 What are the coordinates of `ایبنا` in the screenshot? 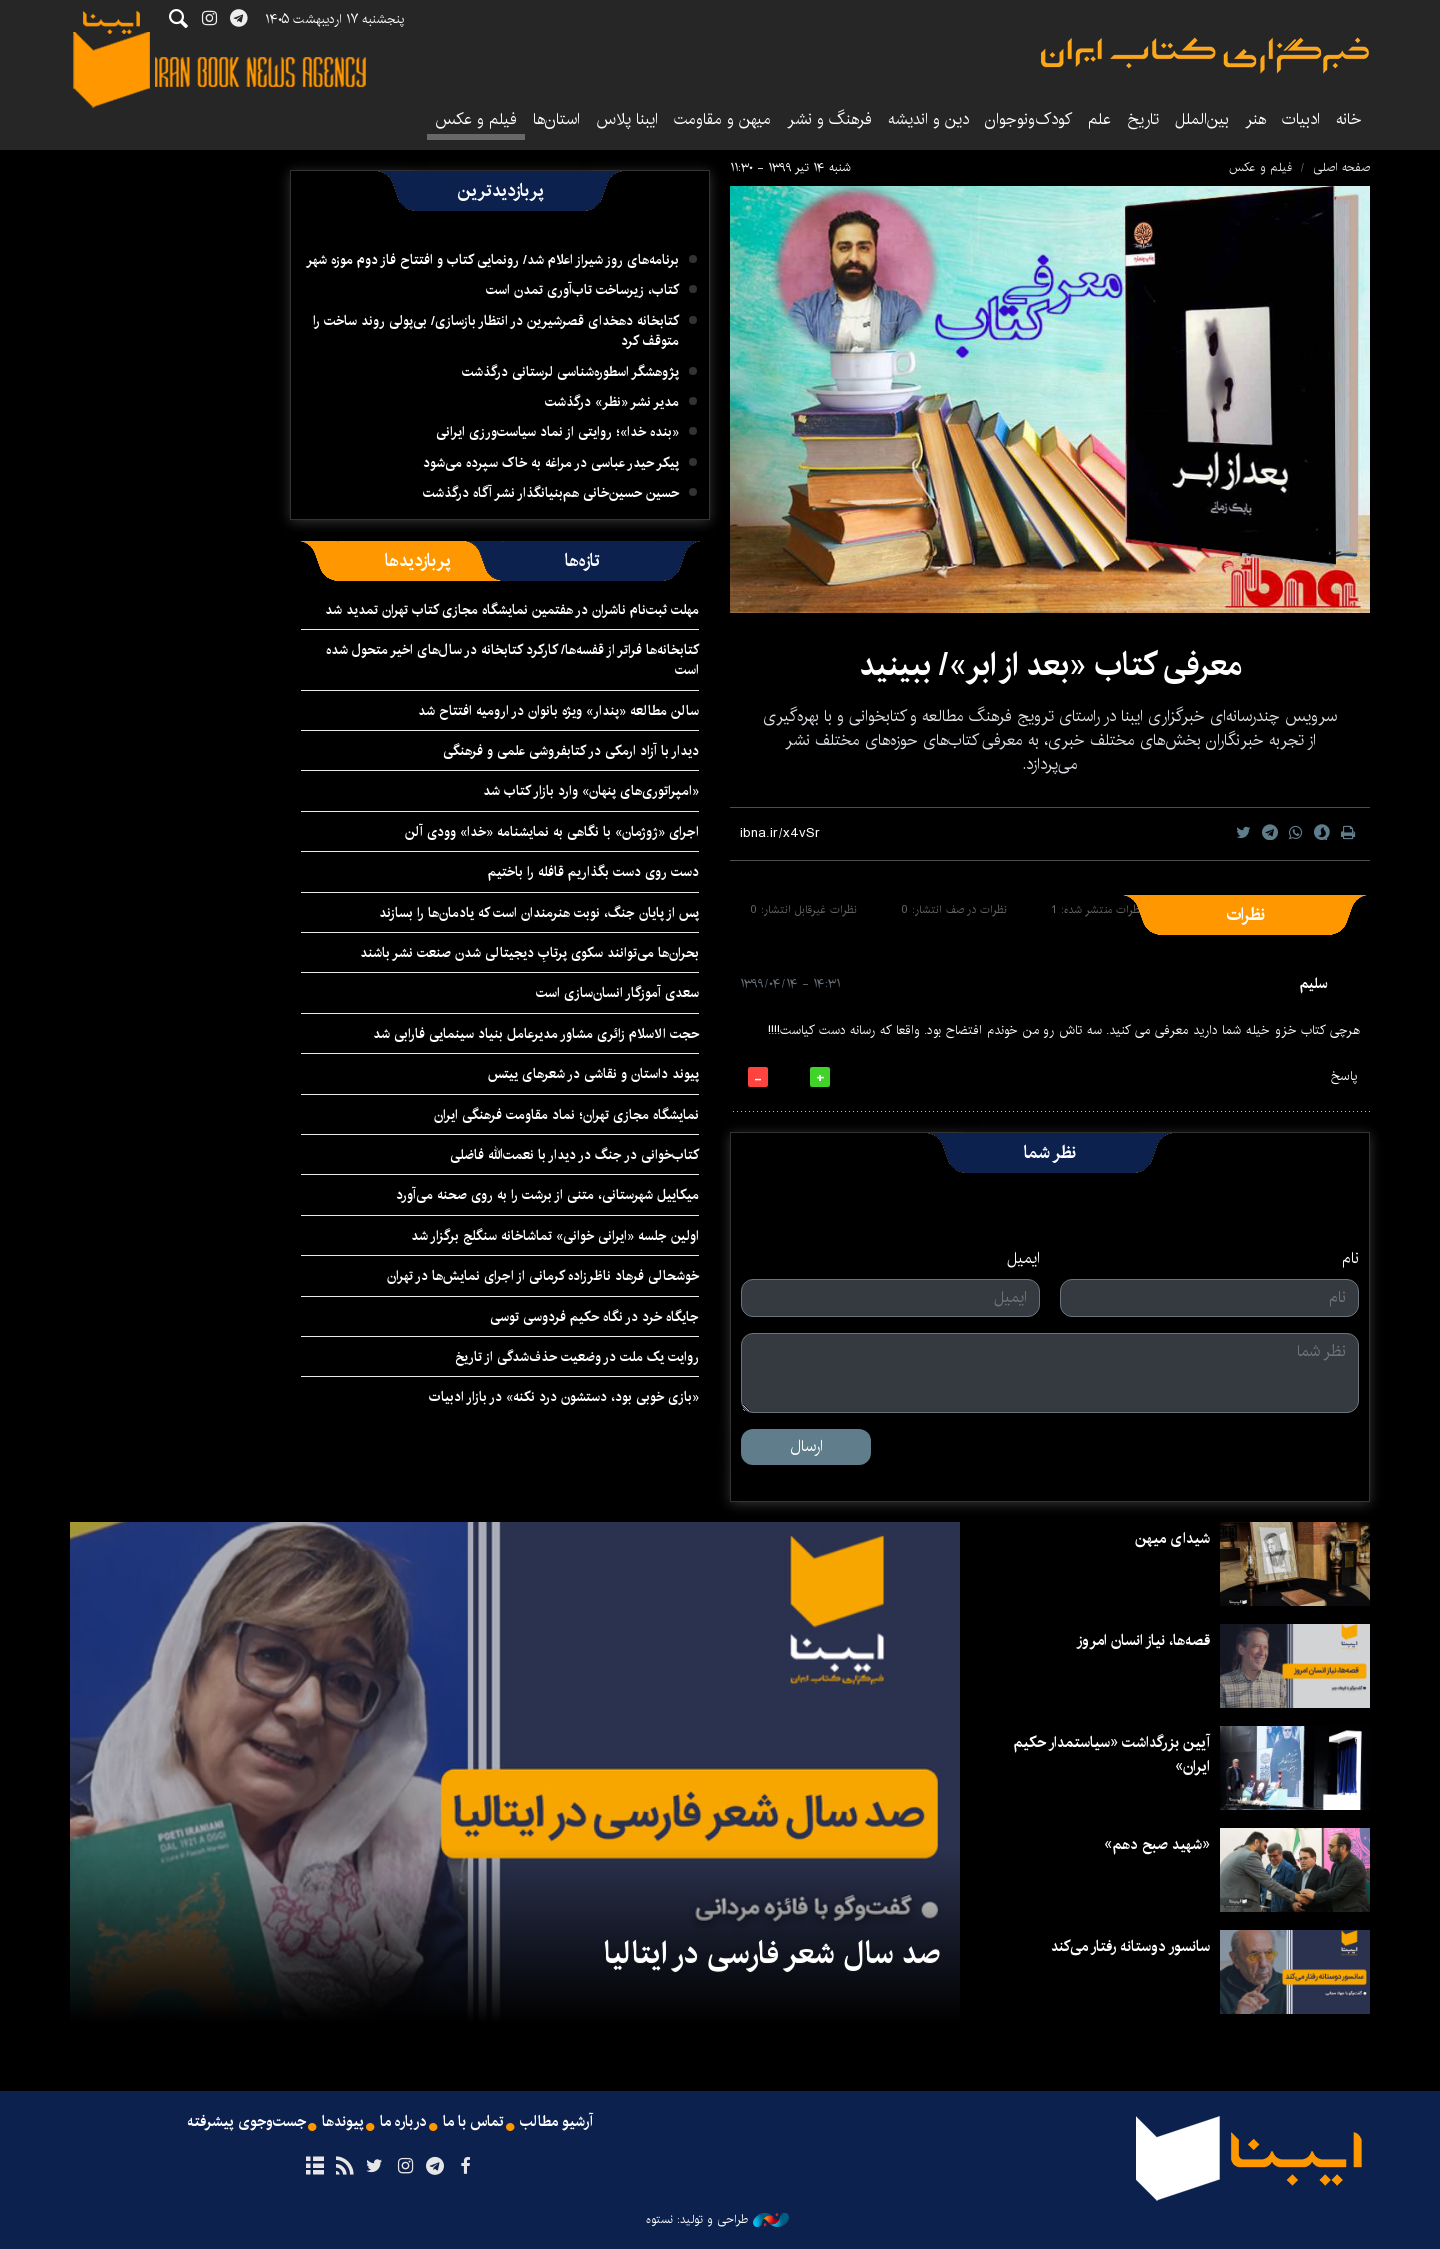 It's located at (1205, 55).